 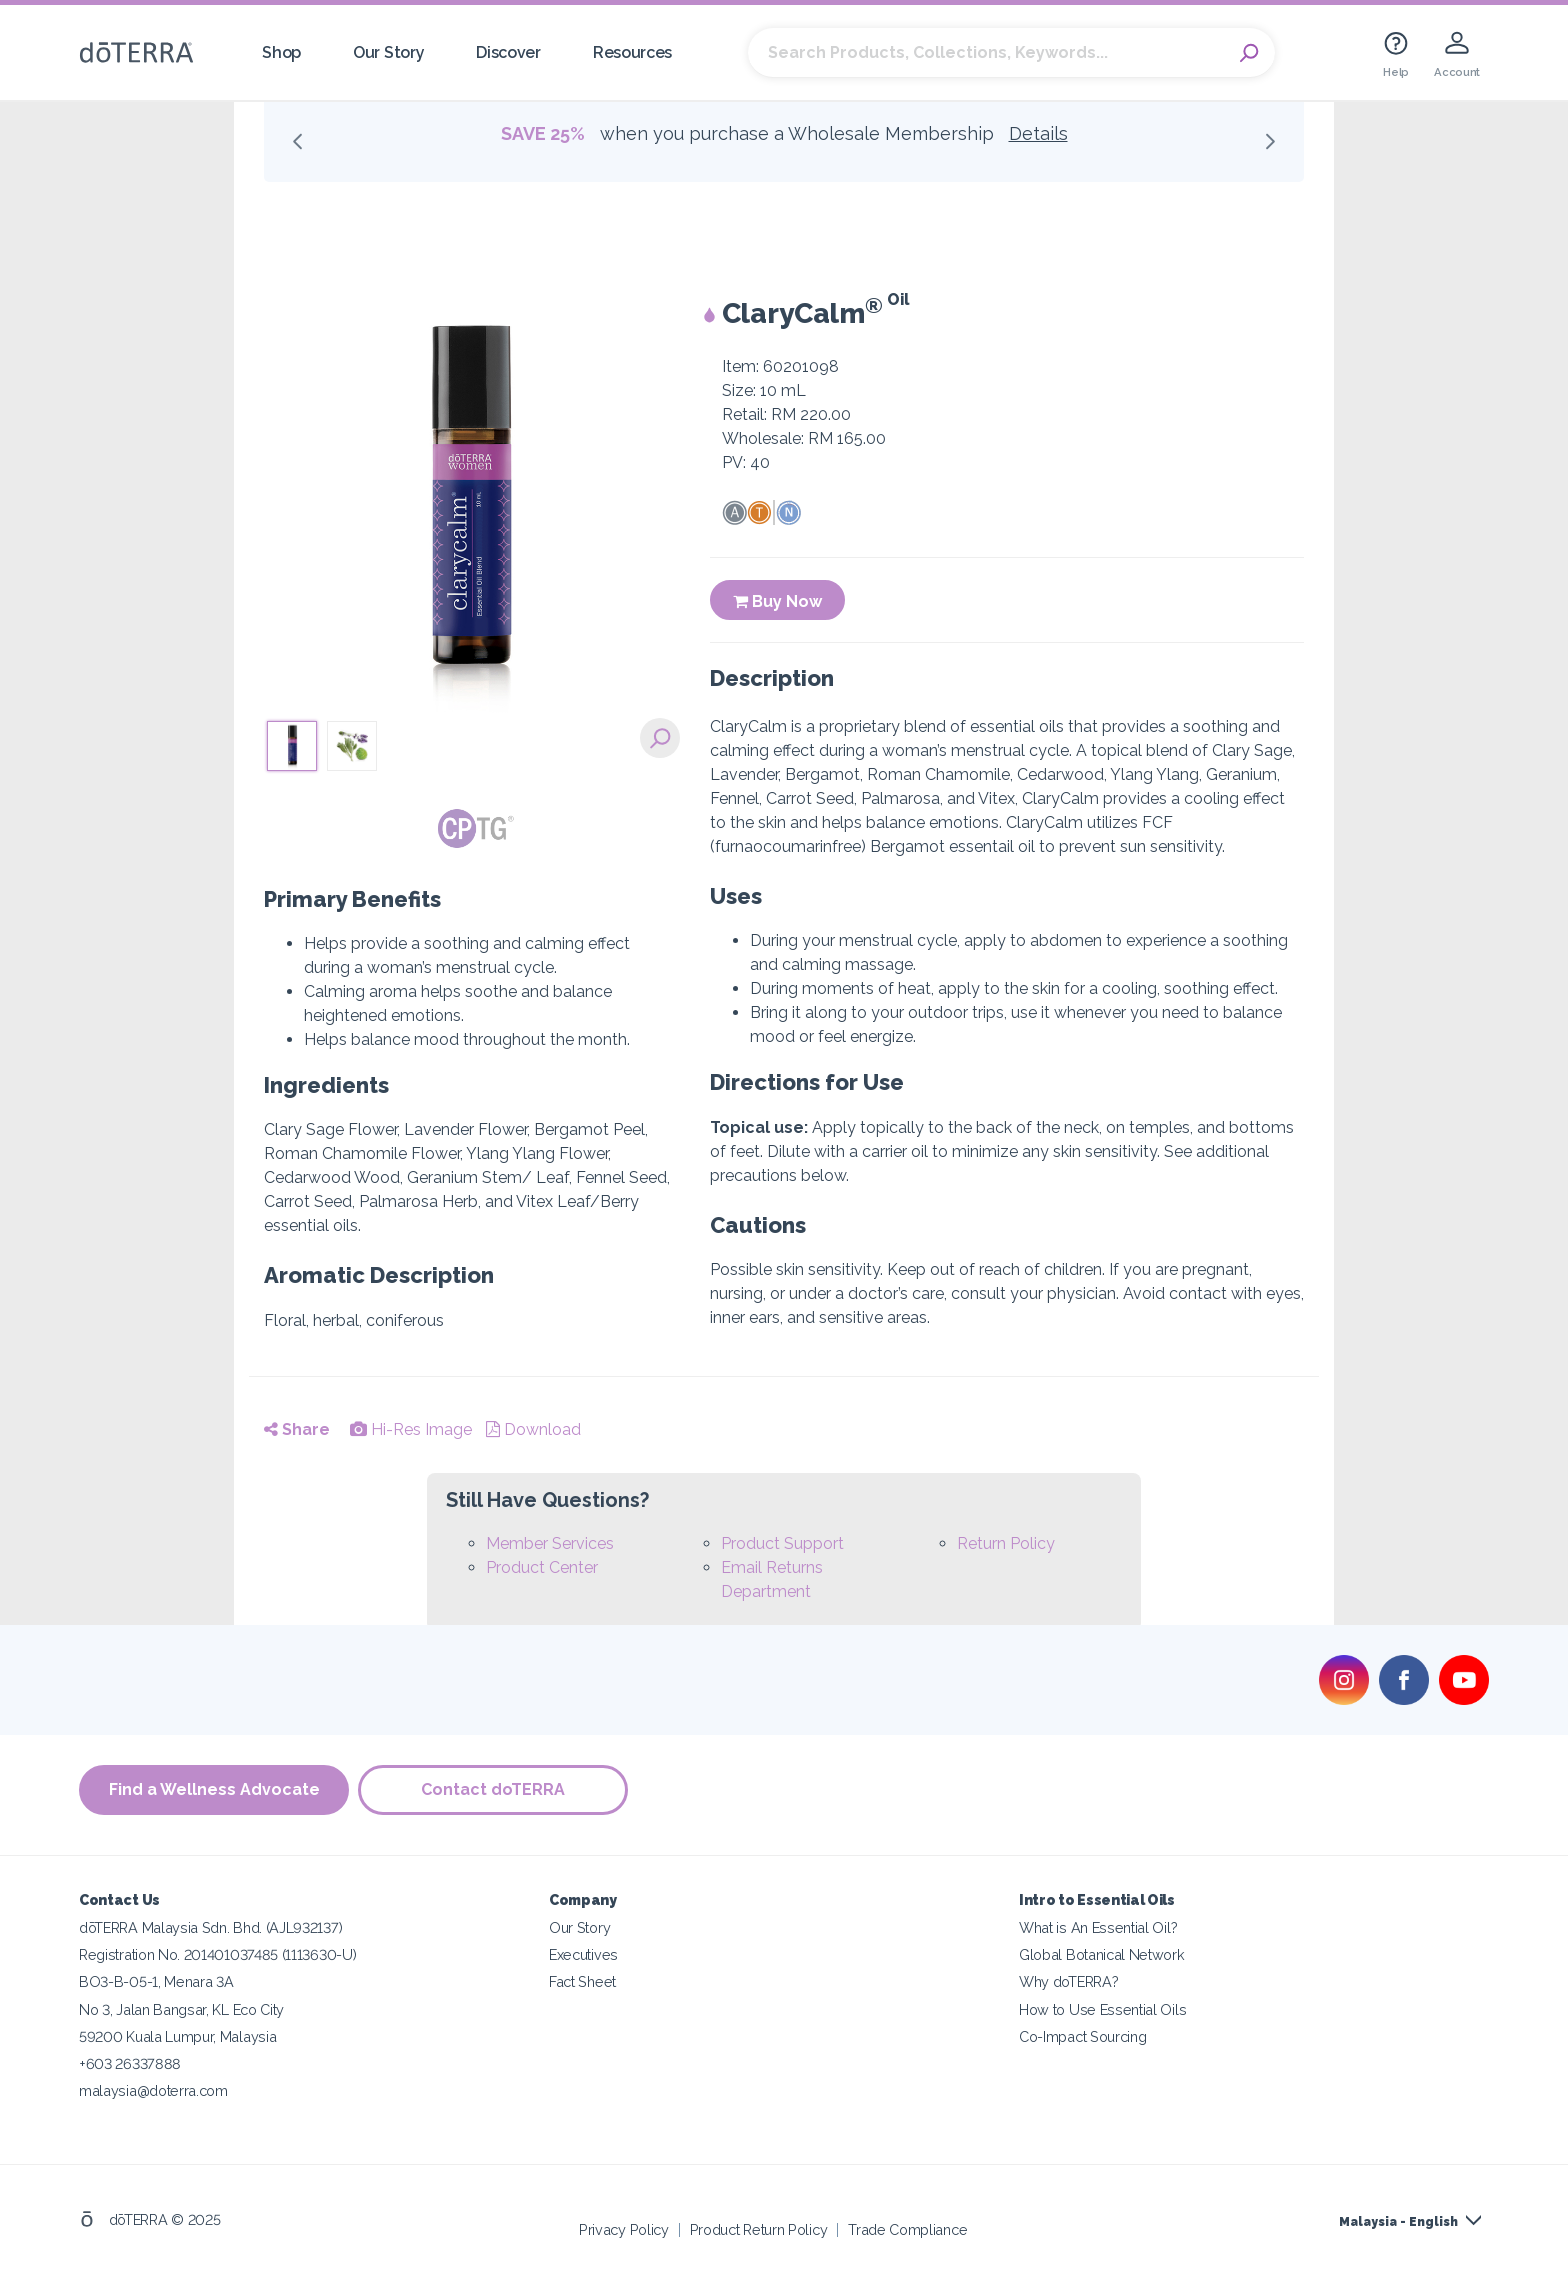 I want to click on Member Services, so click(x=550, y=1543).